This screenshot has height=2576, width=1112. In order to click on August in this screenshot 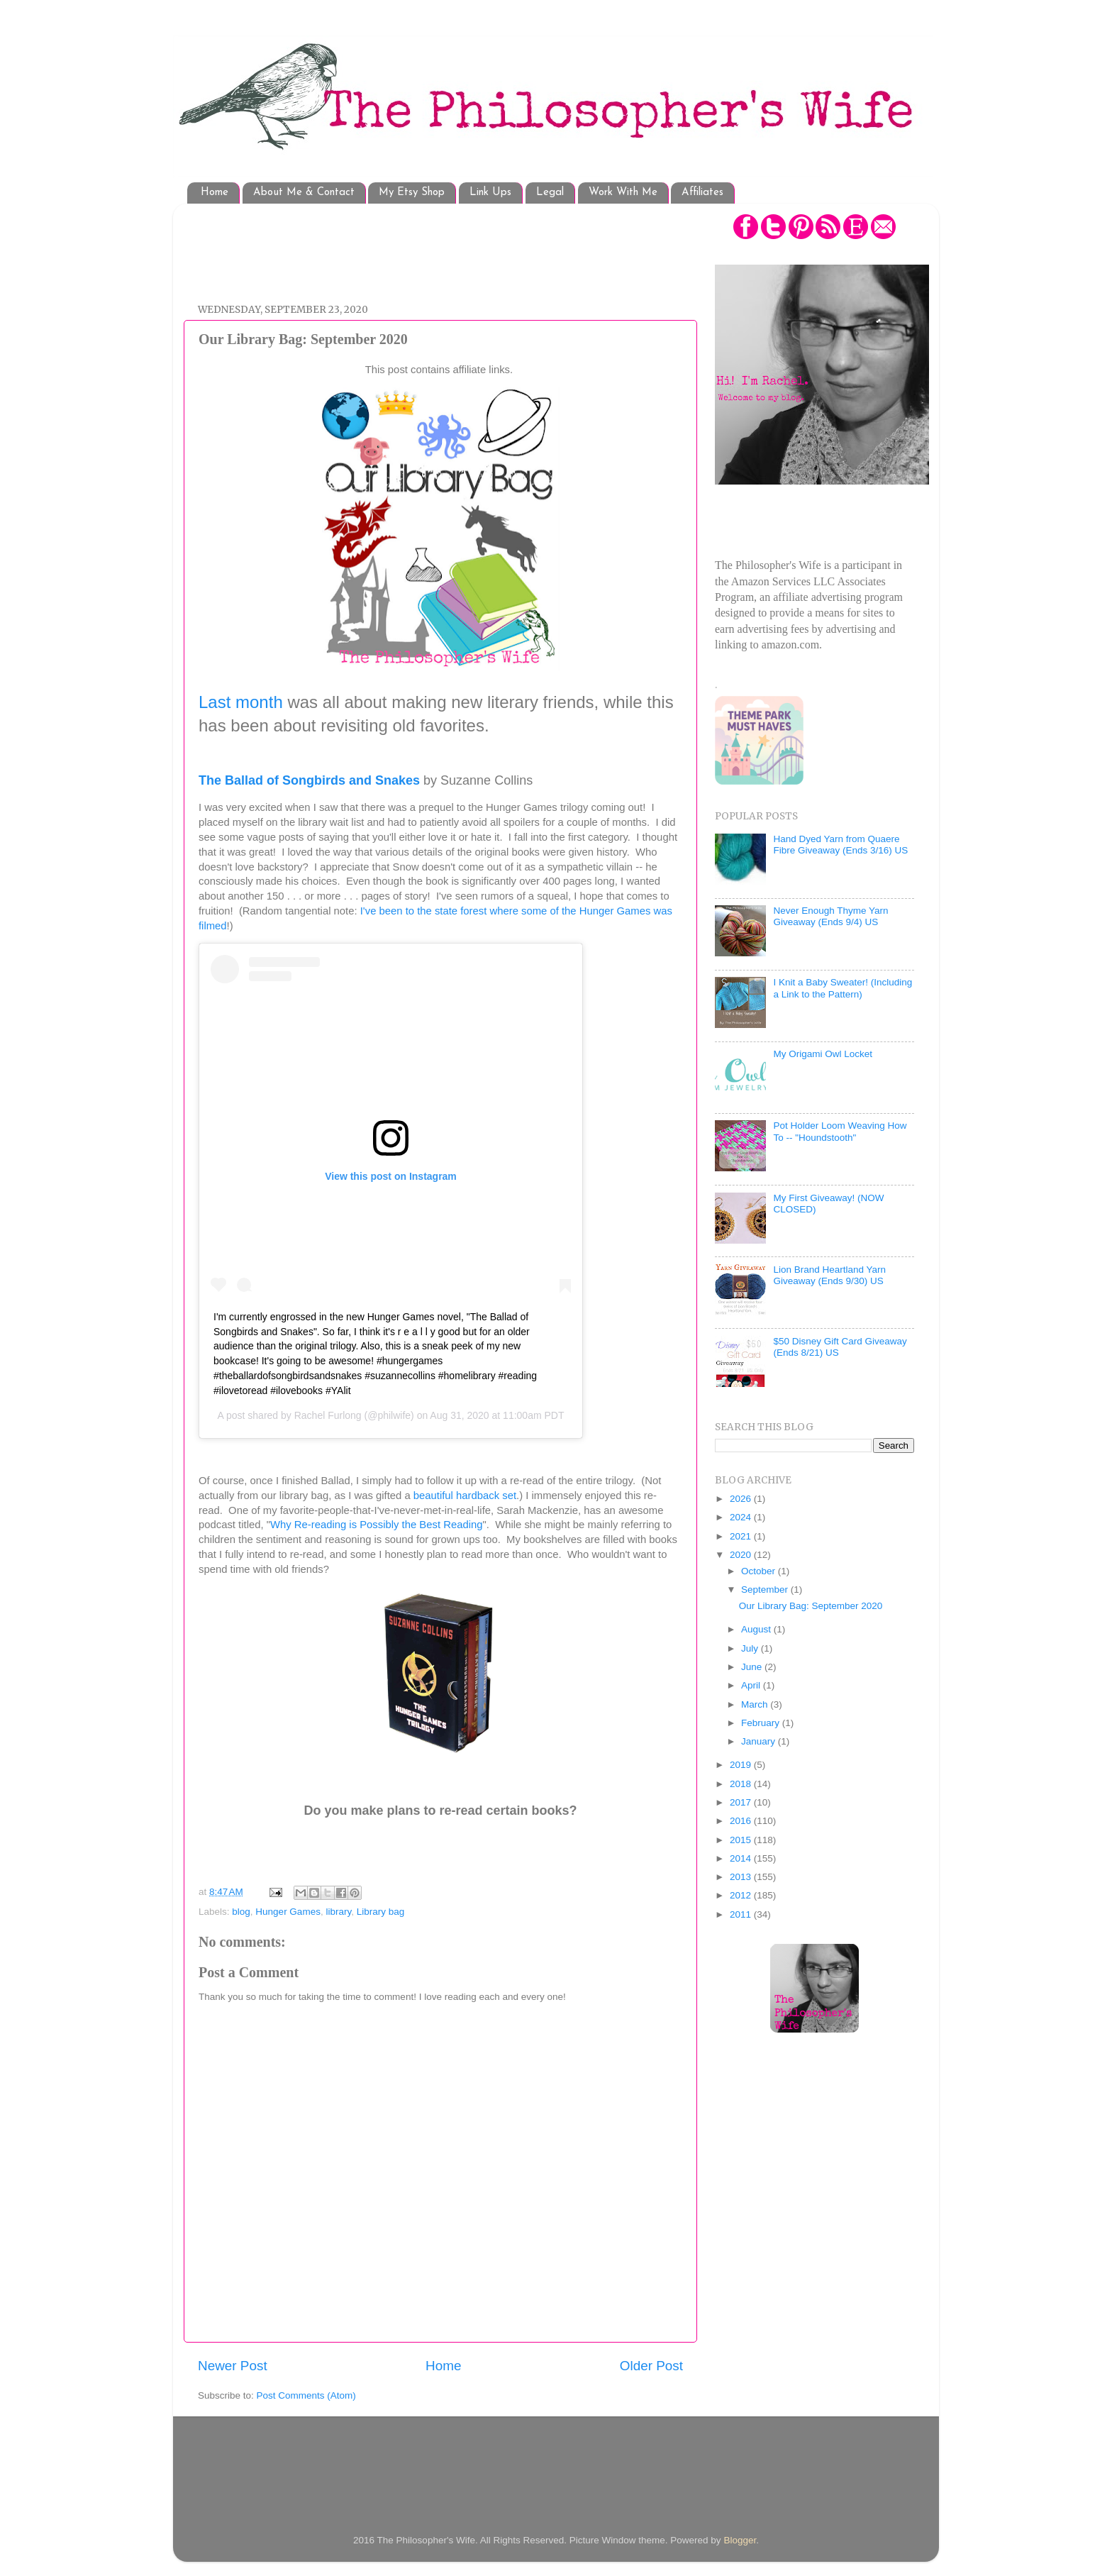, I will do `click(757, 1629)`.